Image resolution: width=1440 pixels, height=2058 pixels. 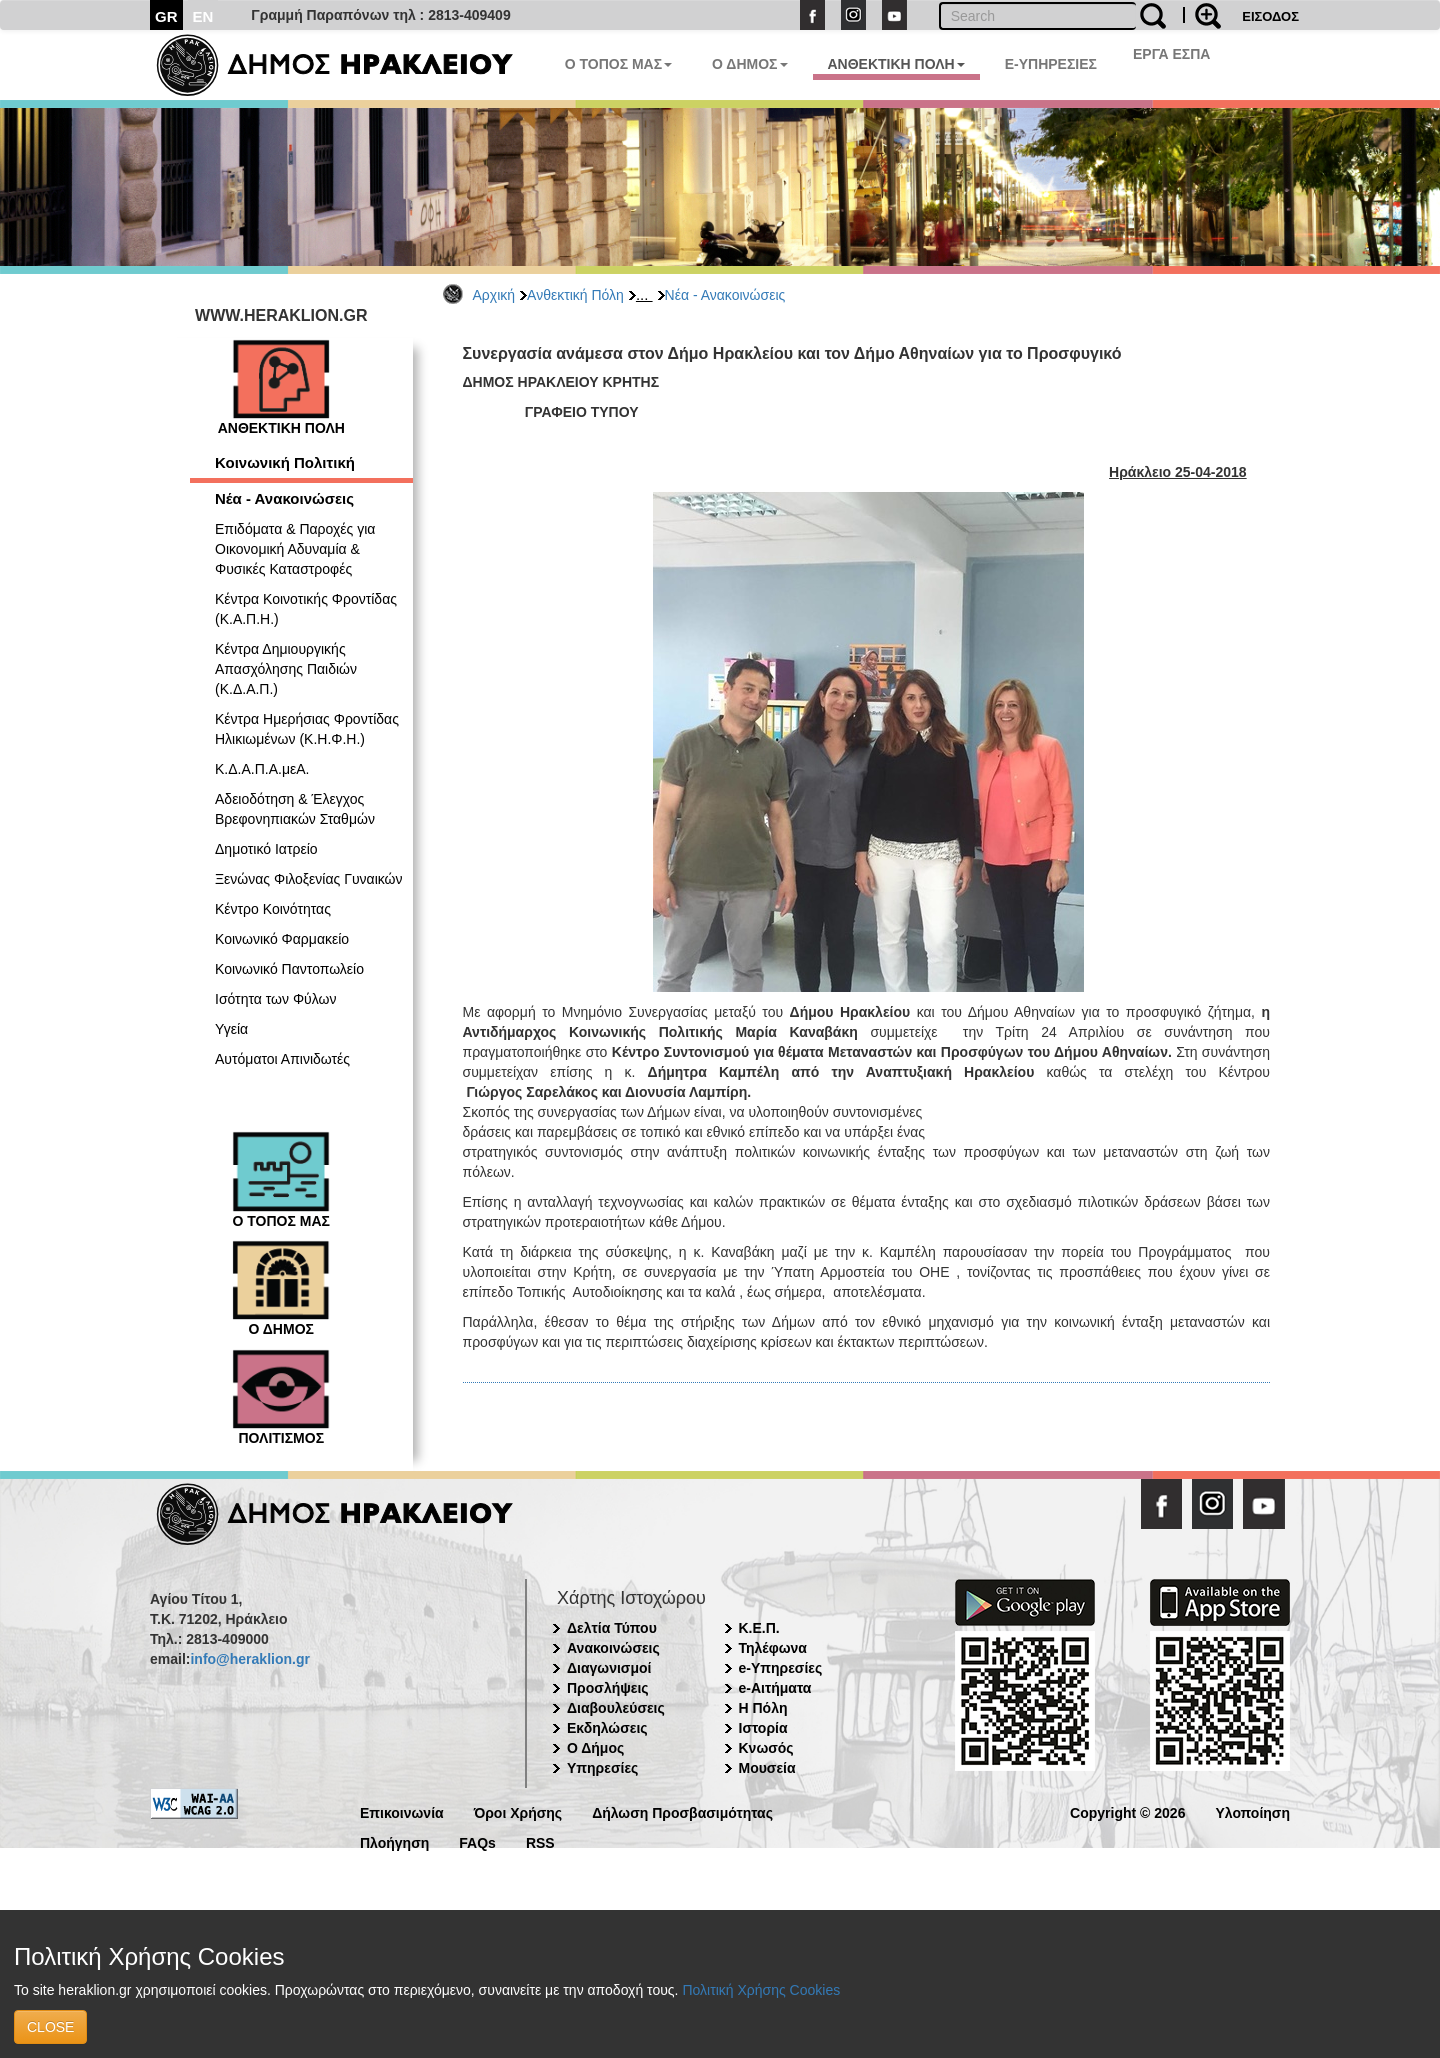 What do you see at coordinates (394, 1841) in the screenshot?
I see `Πλοήγηση` at bounding box center [394, 1841].